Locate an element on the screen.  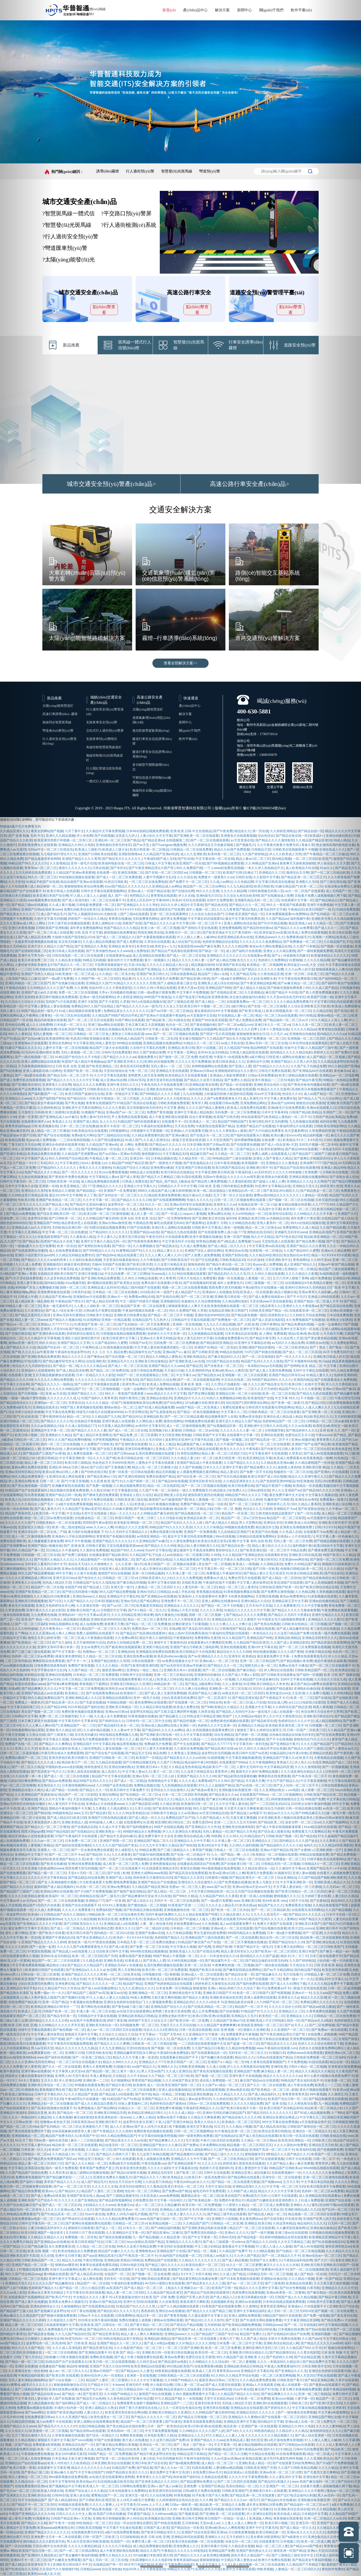
国产自天天人人 is located at coordinates (296, 2025).